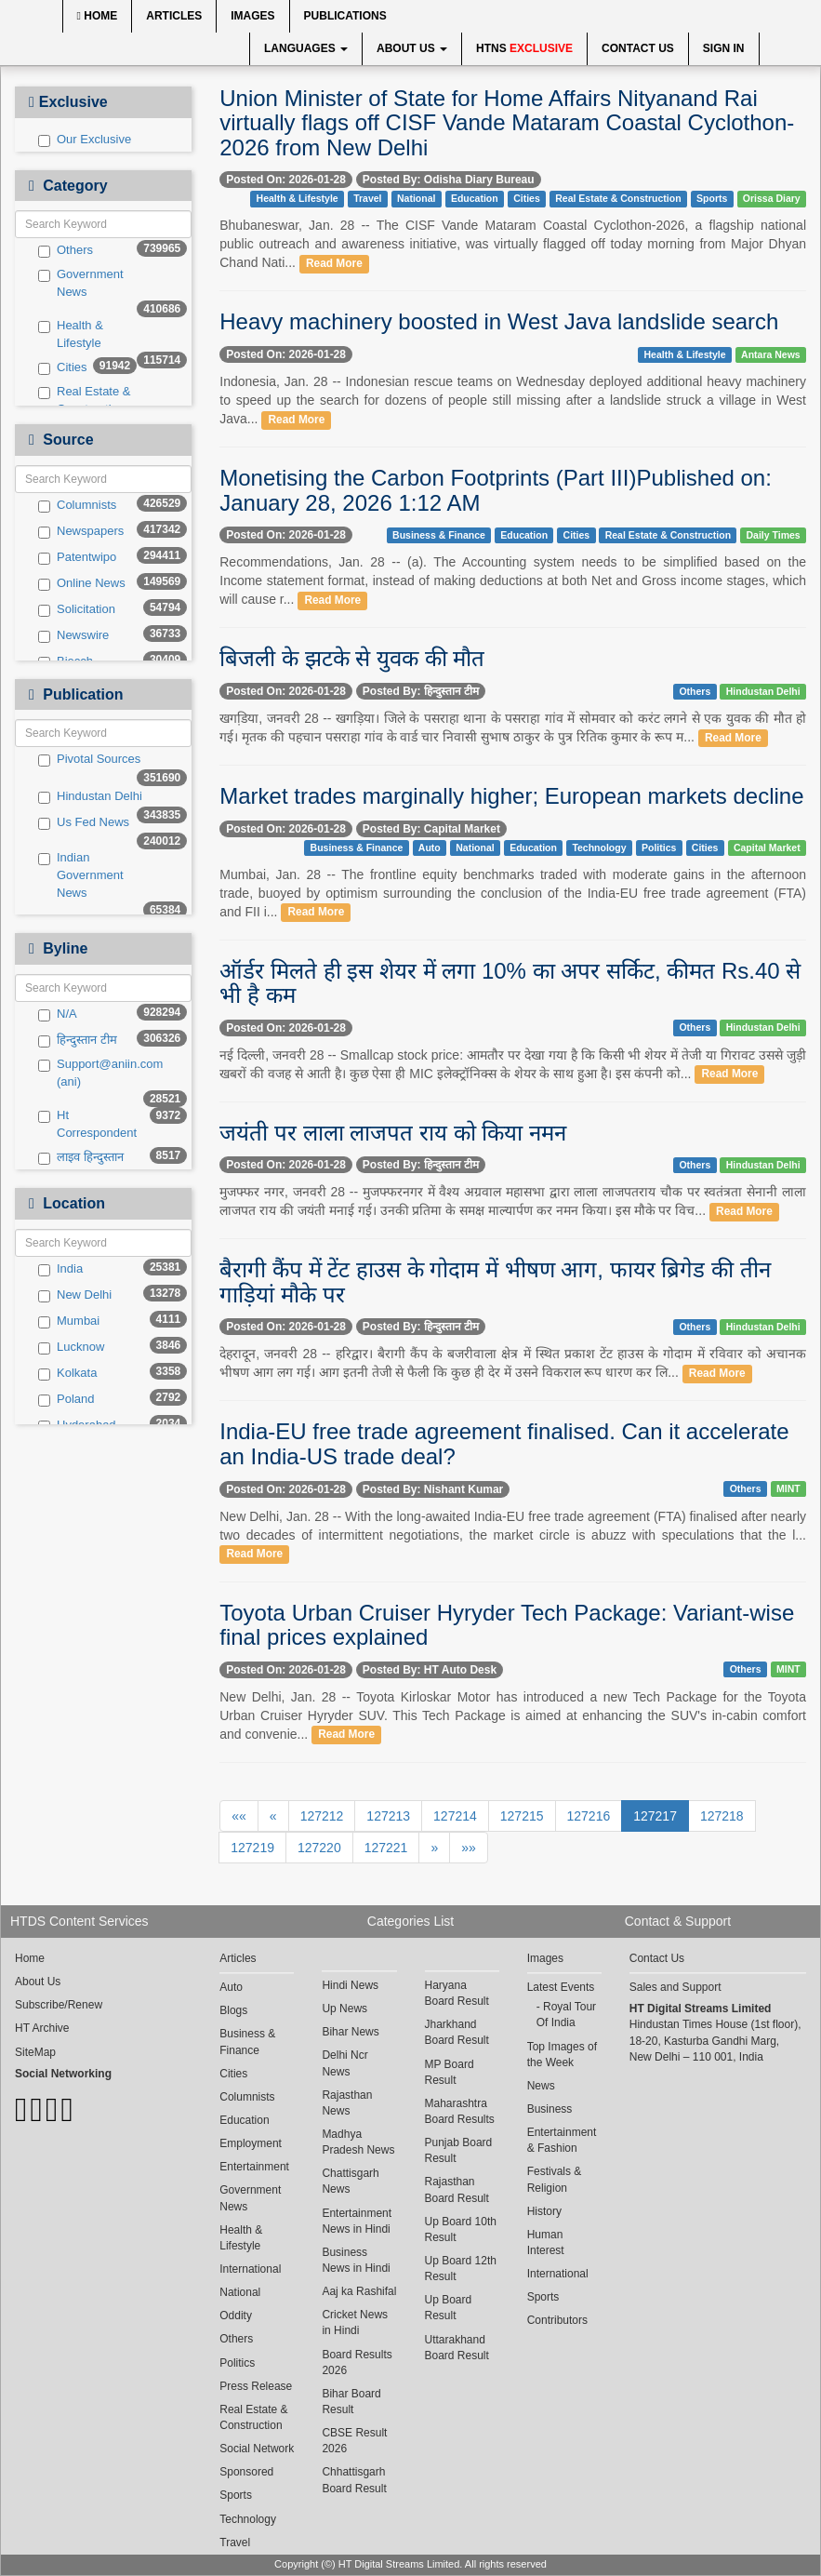 This screenshot has height=2576, width=821. I want to click on Us Fed News, so click(83, 822).